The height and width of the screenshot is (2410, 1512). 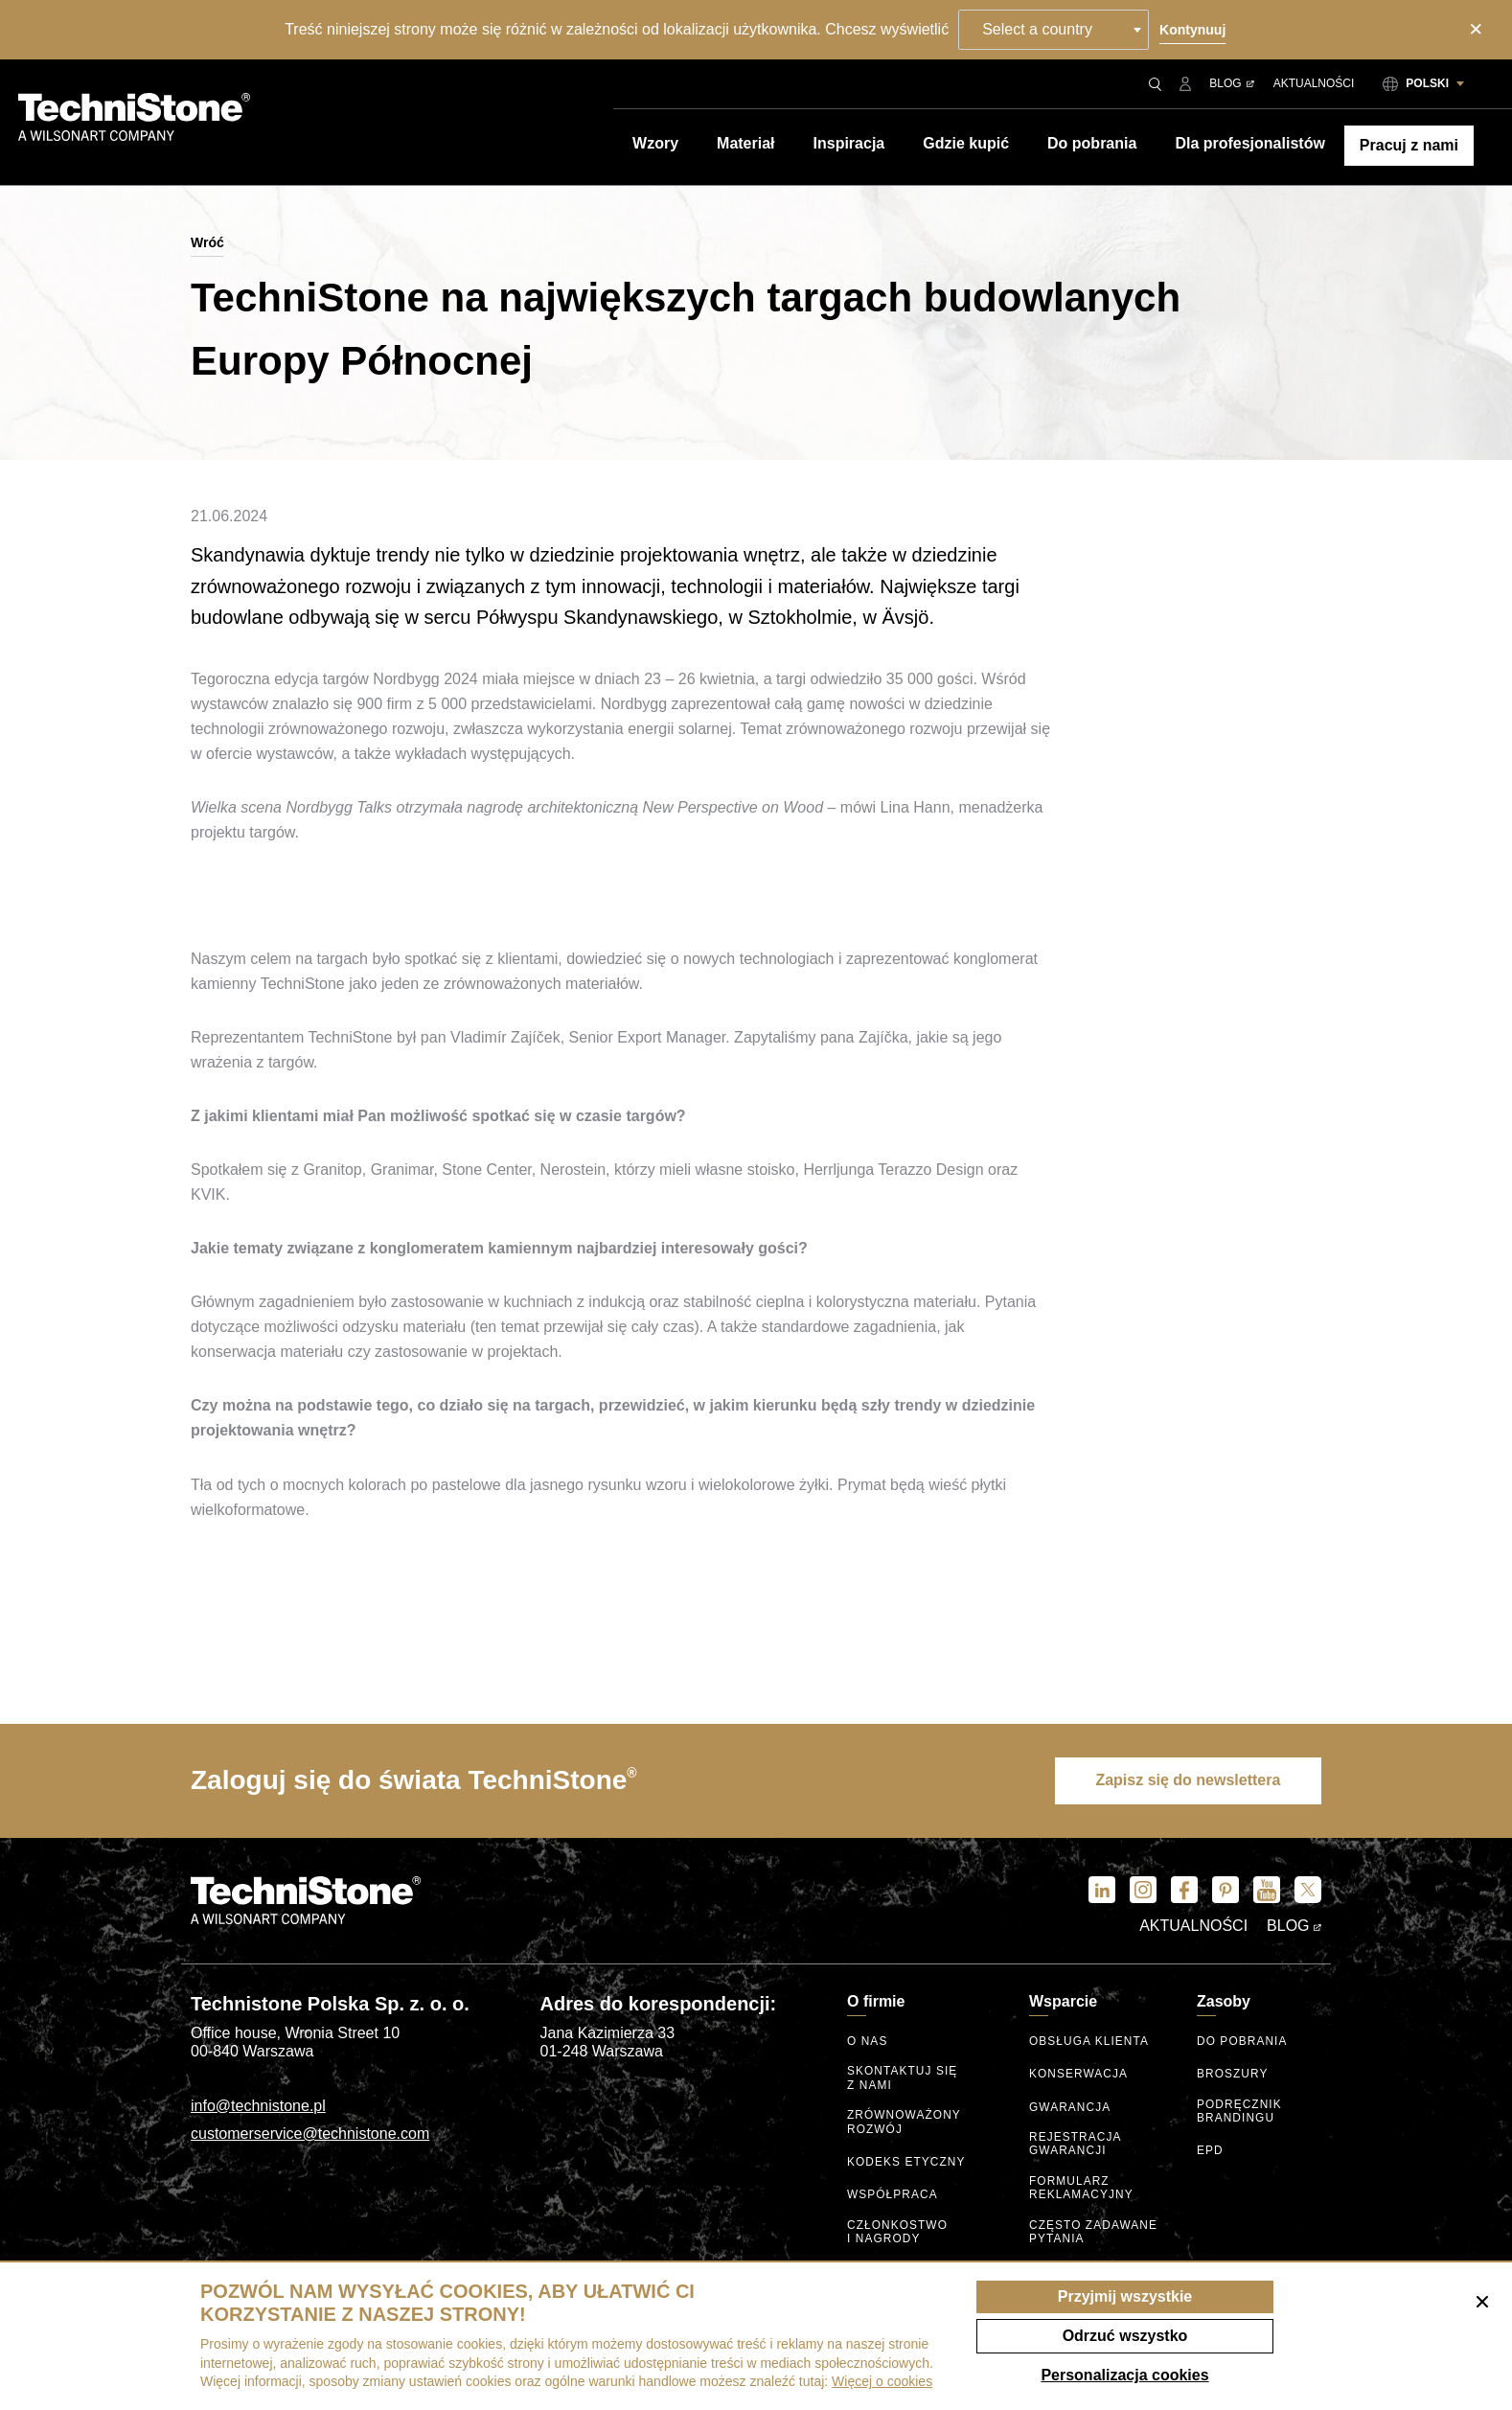 What do you see at coordinates (1233, 2076) in the screenshot?
I see `Broszury` at bounding box center [1233, 2076].